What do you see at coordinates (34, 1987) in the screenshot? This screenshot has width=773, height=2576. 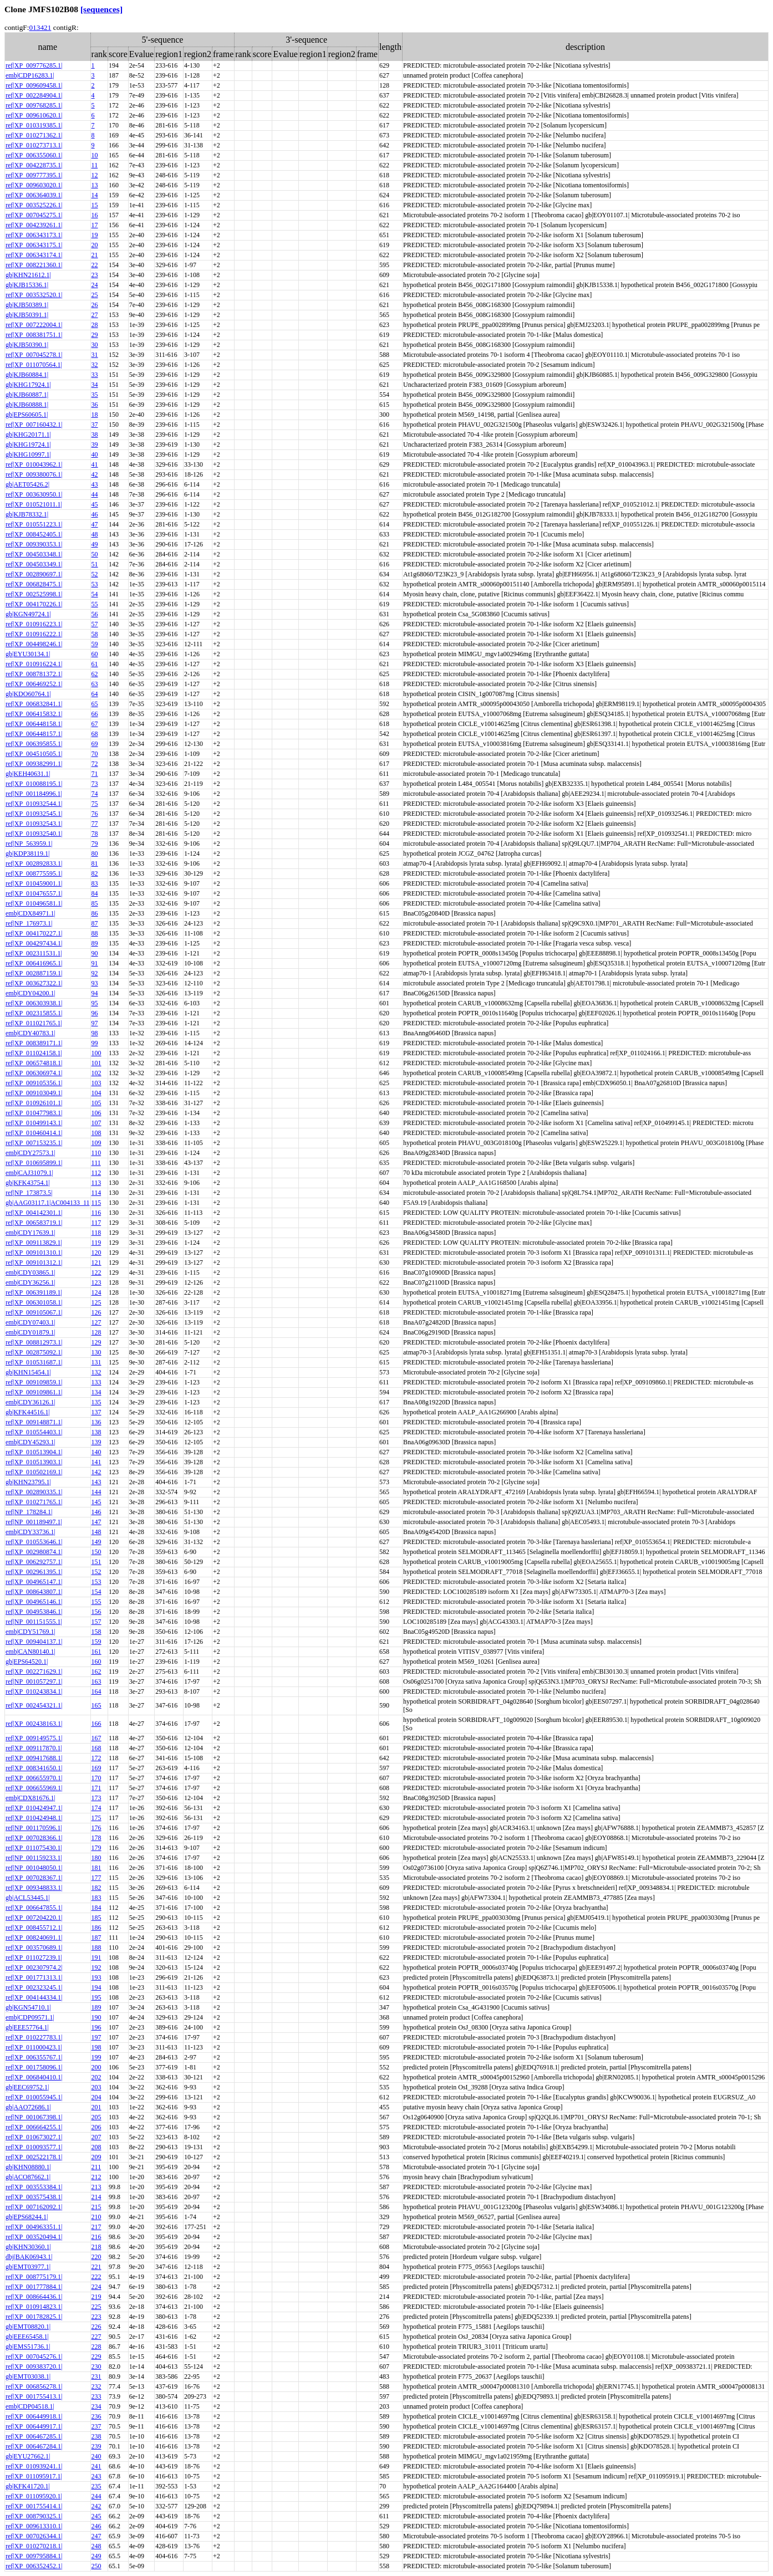 I see `ref|XP_002323245.1|` at bounding box center [34, 1987].